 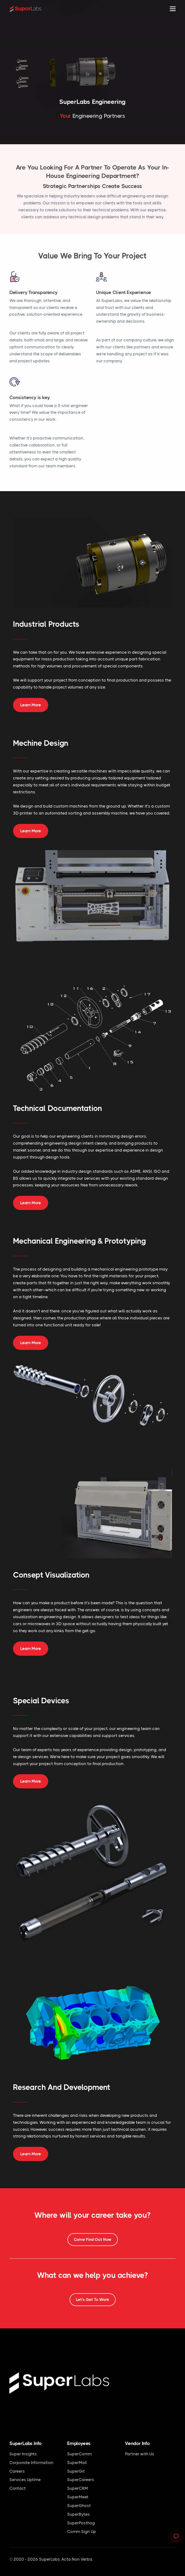 I want to click on Comm Sign Up, so click(x=81, y=2531).